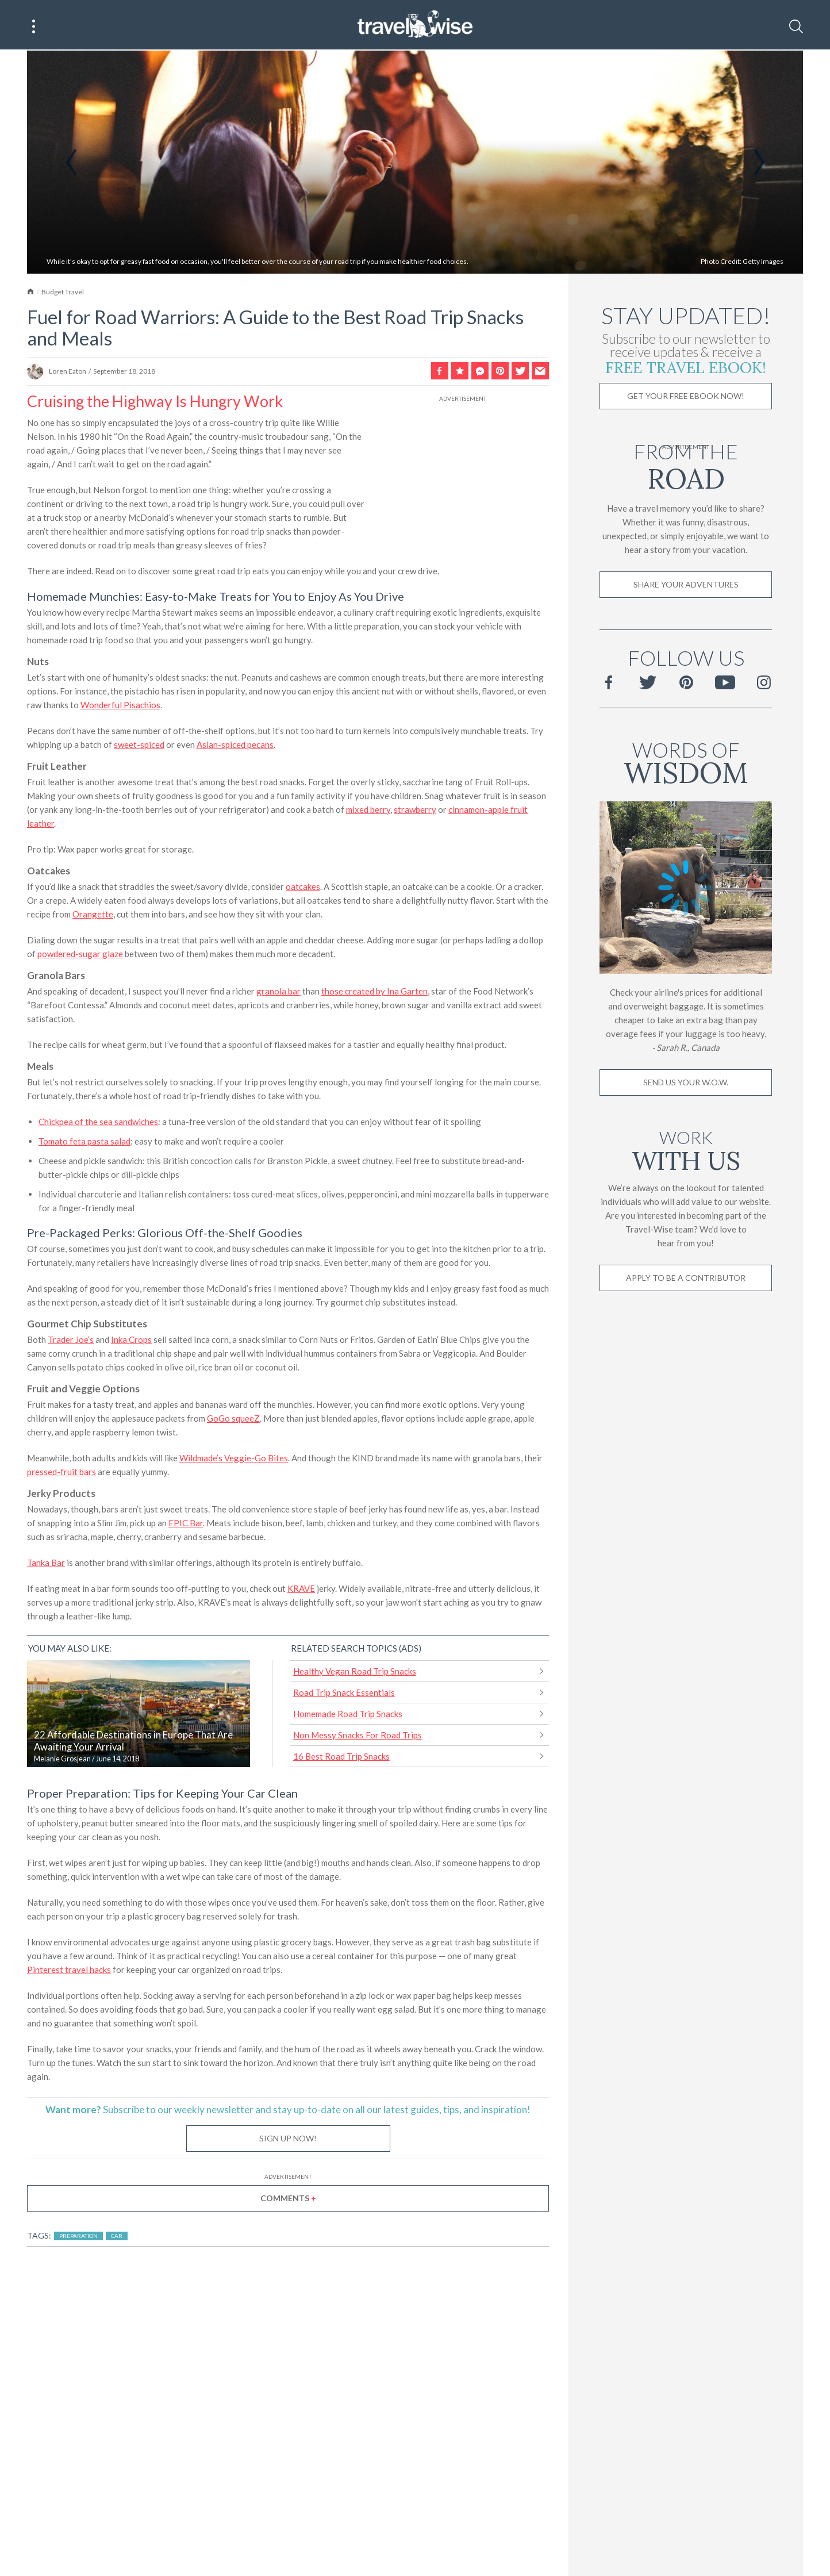  I want to click on Road Trip Snack Essentials, so click(344, 1693).